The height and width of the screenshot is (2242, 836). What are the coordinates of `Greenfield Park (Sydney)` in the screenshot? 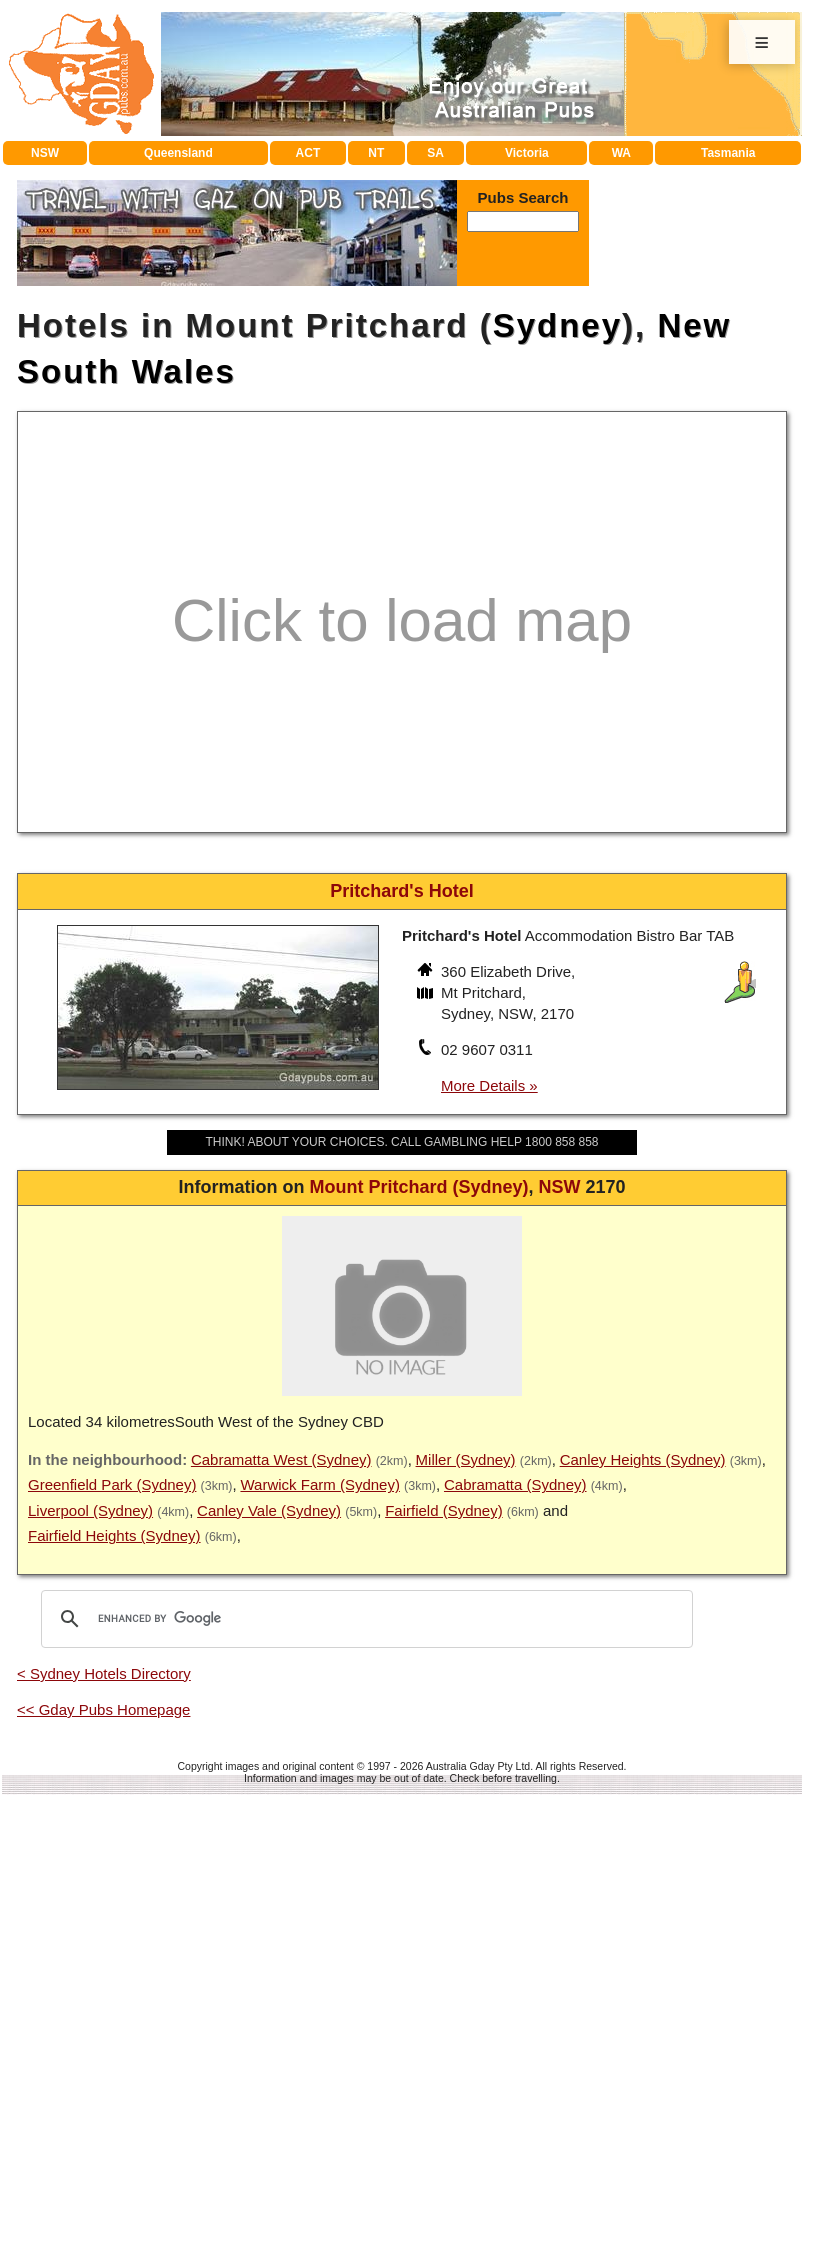 It's located at (112, 1484).